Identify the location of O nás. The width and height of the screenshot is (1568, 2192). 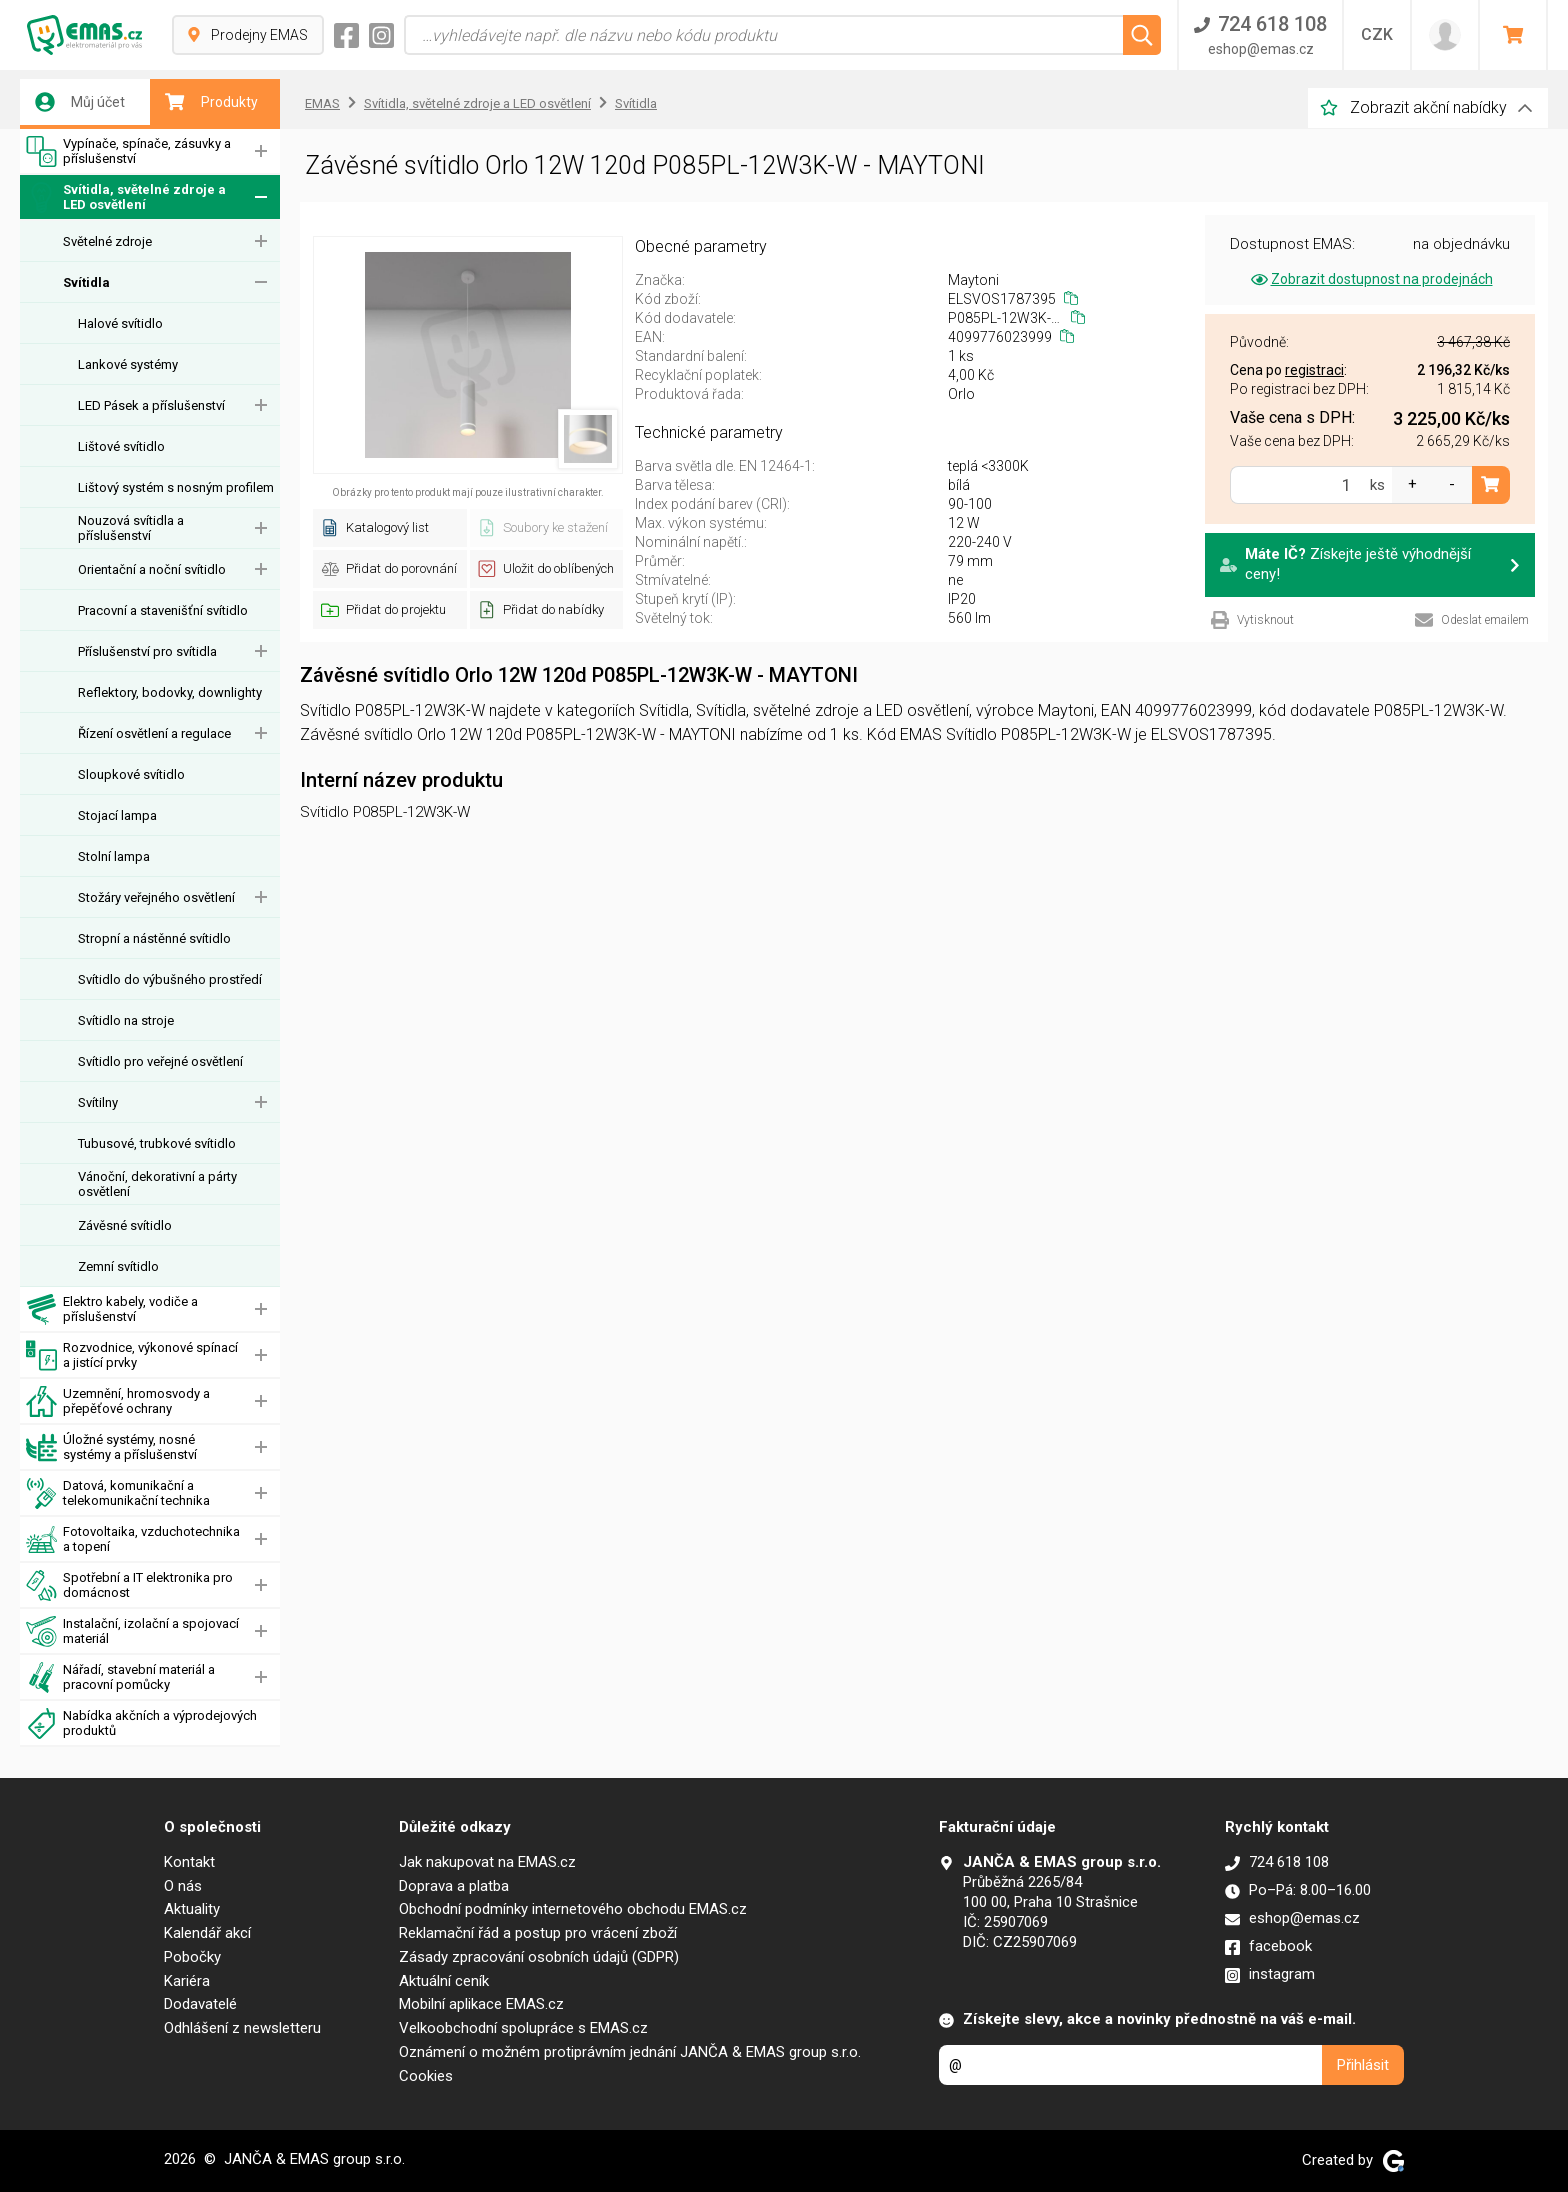
(183, 1886).